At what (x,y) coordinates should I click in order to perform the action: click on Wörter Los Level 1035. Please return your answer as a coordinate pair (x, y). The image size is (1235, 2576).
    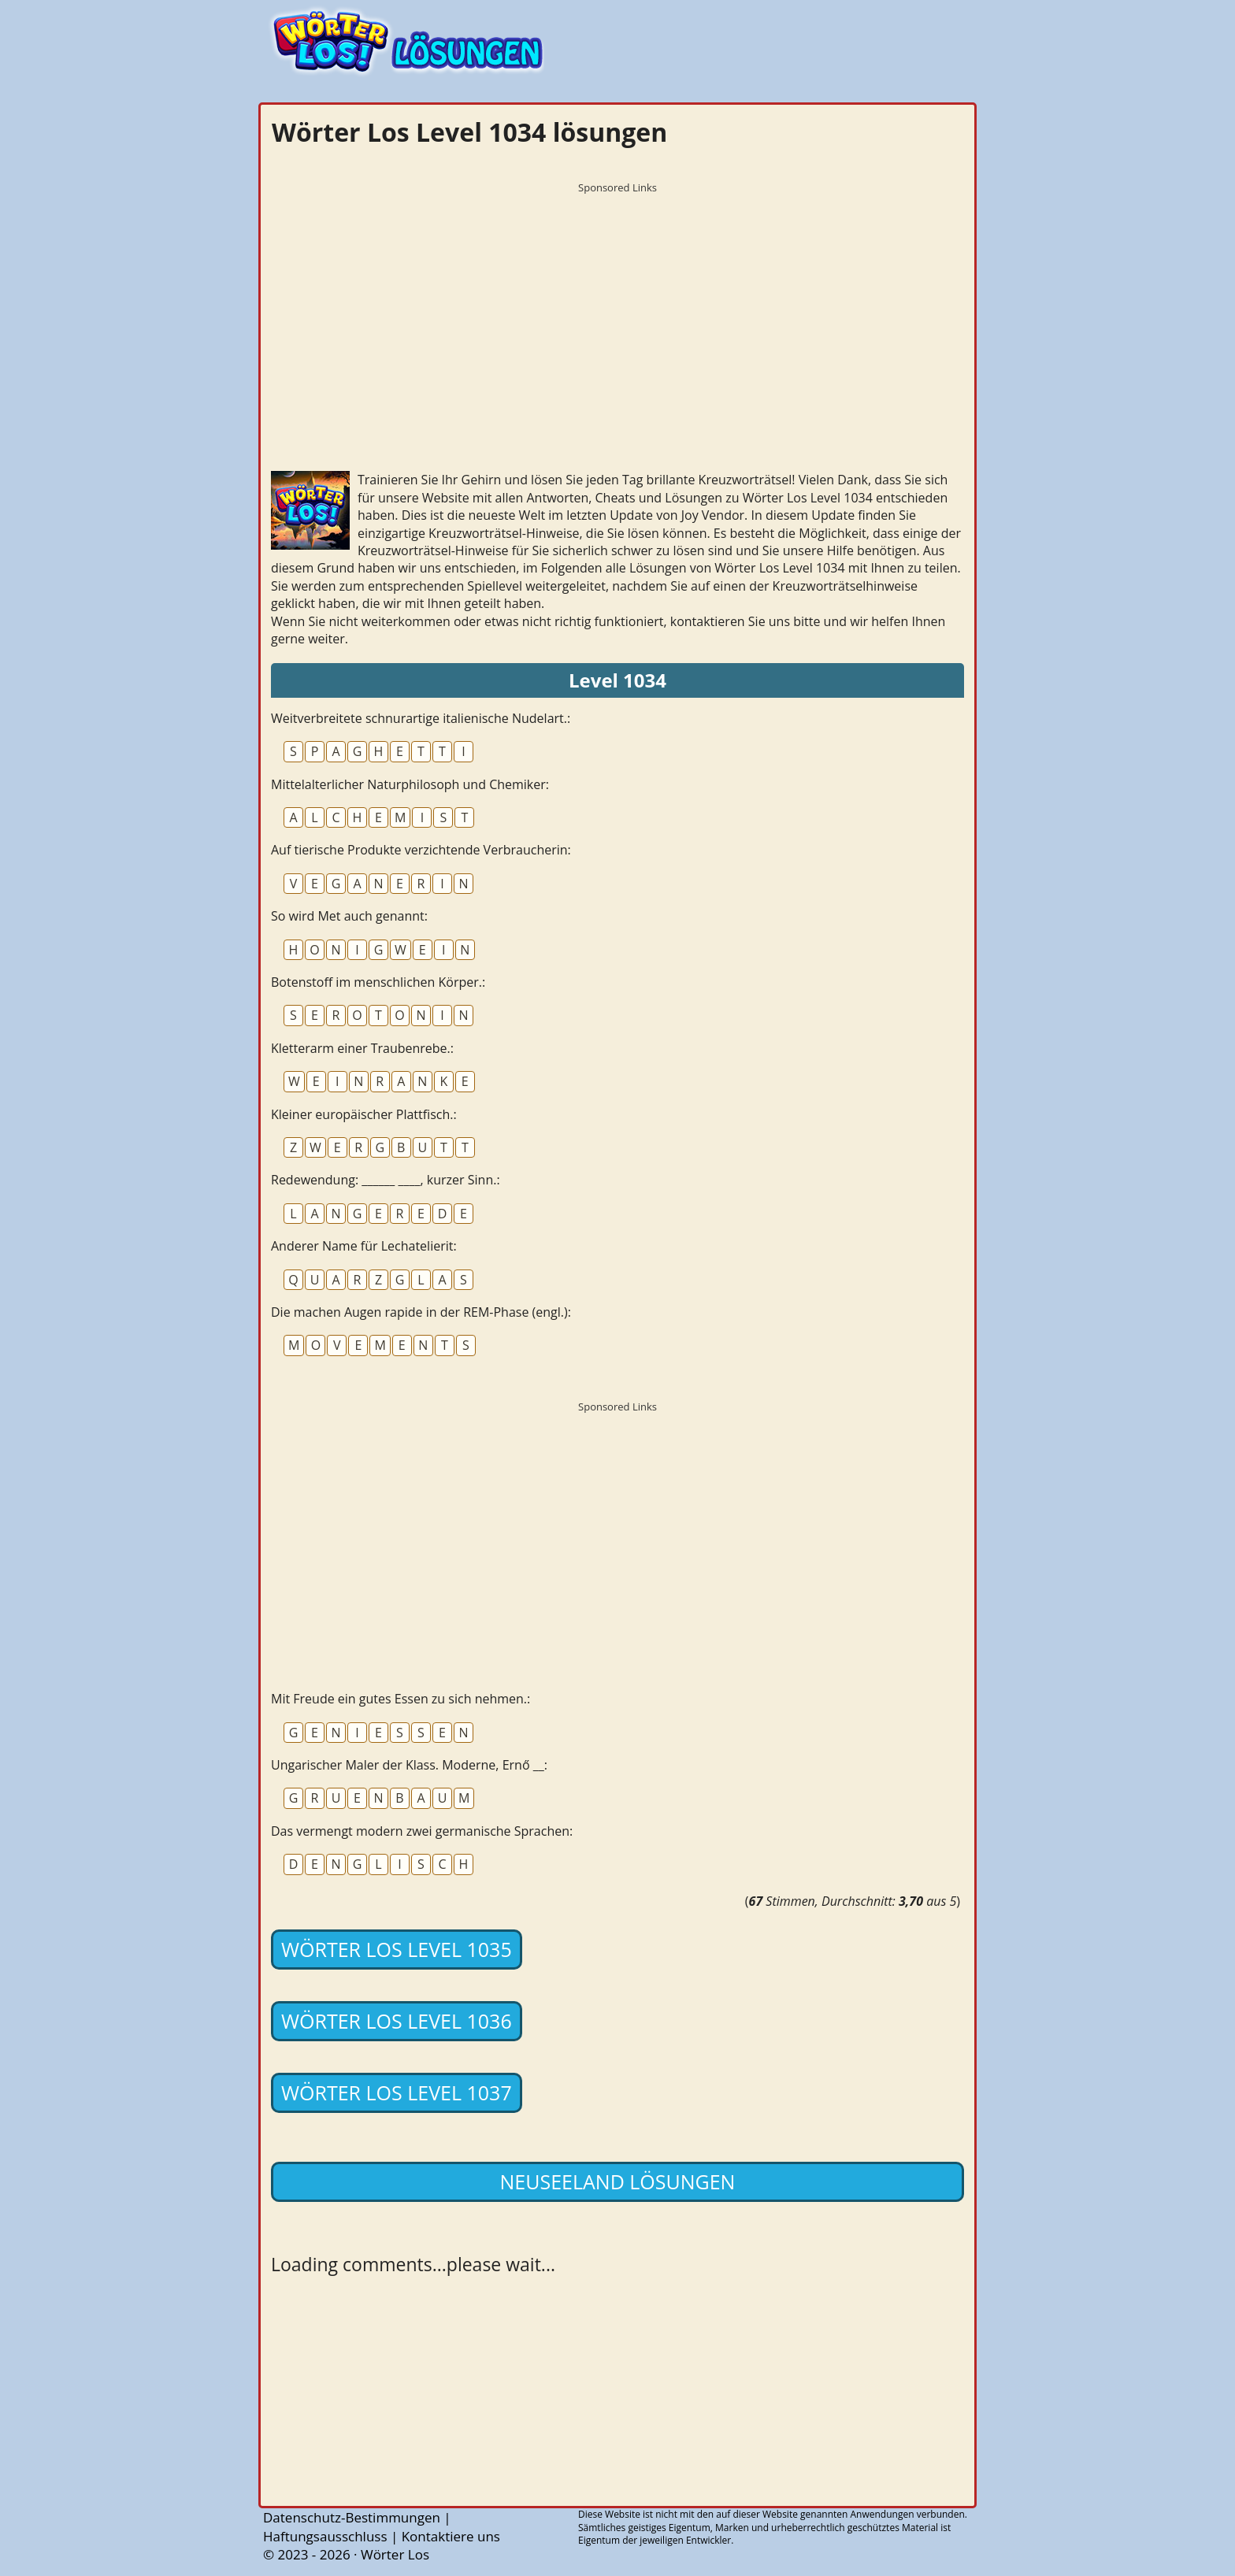
    Looking at the image, I should click on (396, 1949).